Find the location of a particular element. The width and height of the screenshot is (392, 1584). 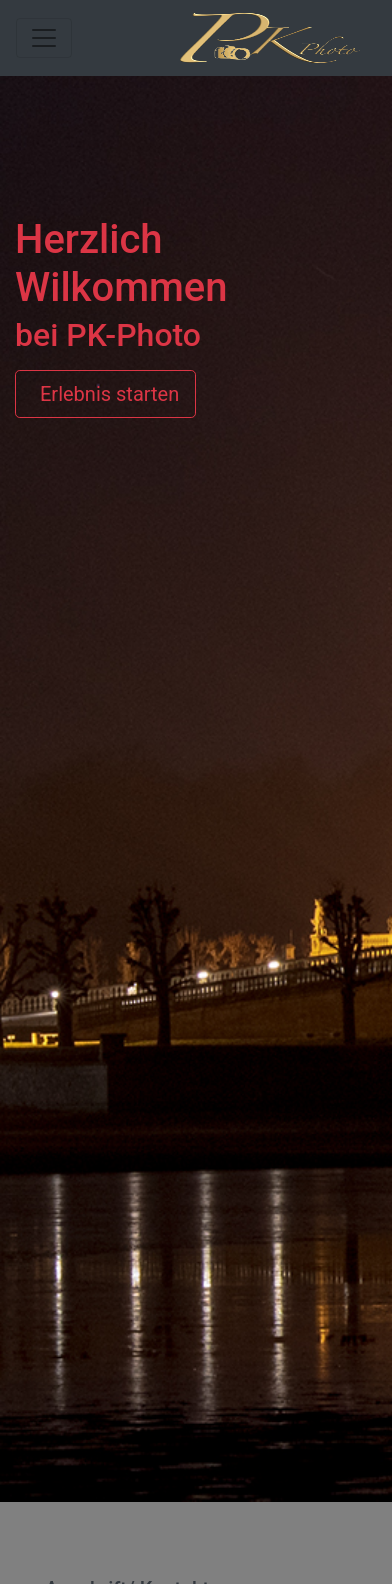

Erlebnis starten [button] is located at coordinates (105, 395).